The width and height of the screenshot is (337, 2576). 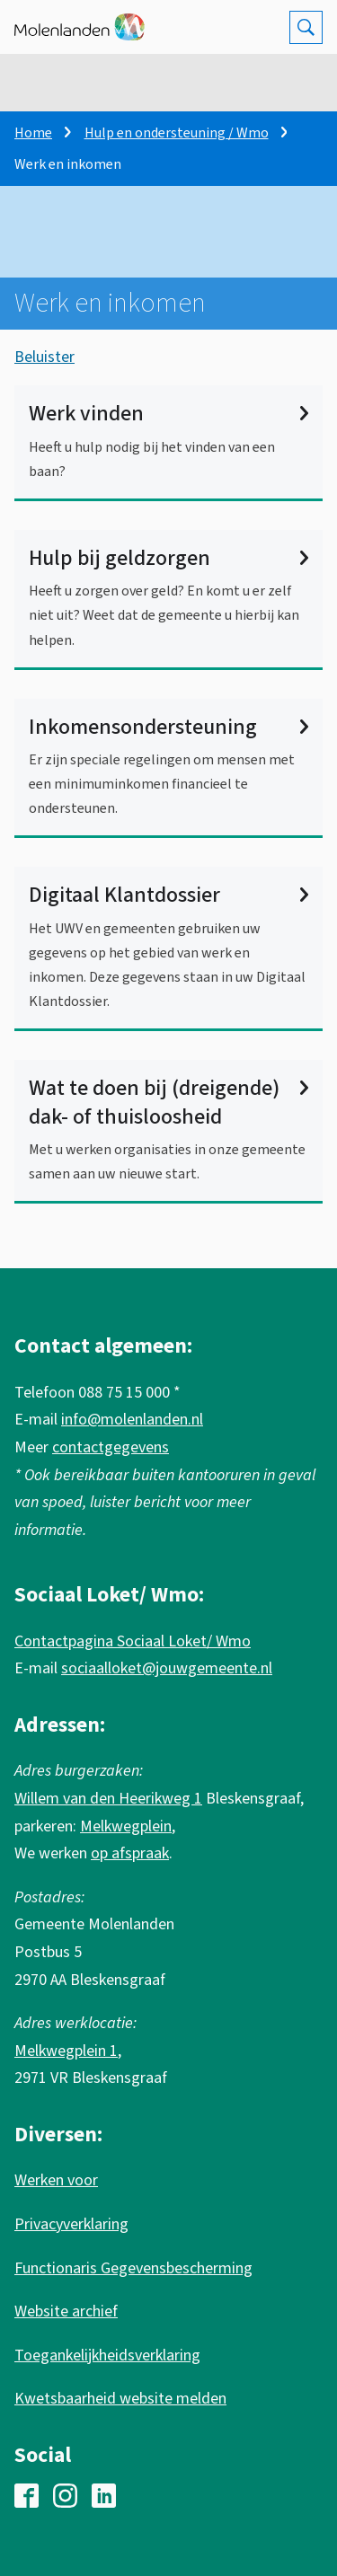 What do you see at coordinates (108, 1798) in the screenshot?
I see `Willem van den Heerikweg 1` at bounding box center [108, 1798].